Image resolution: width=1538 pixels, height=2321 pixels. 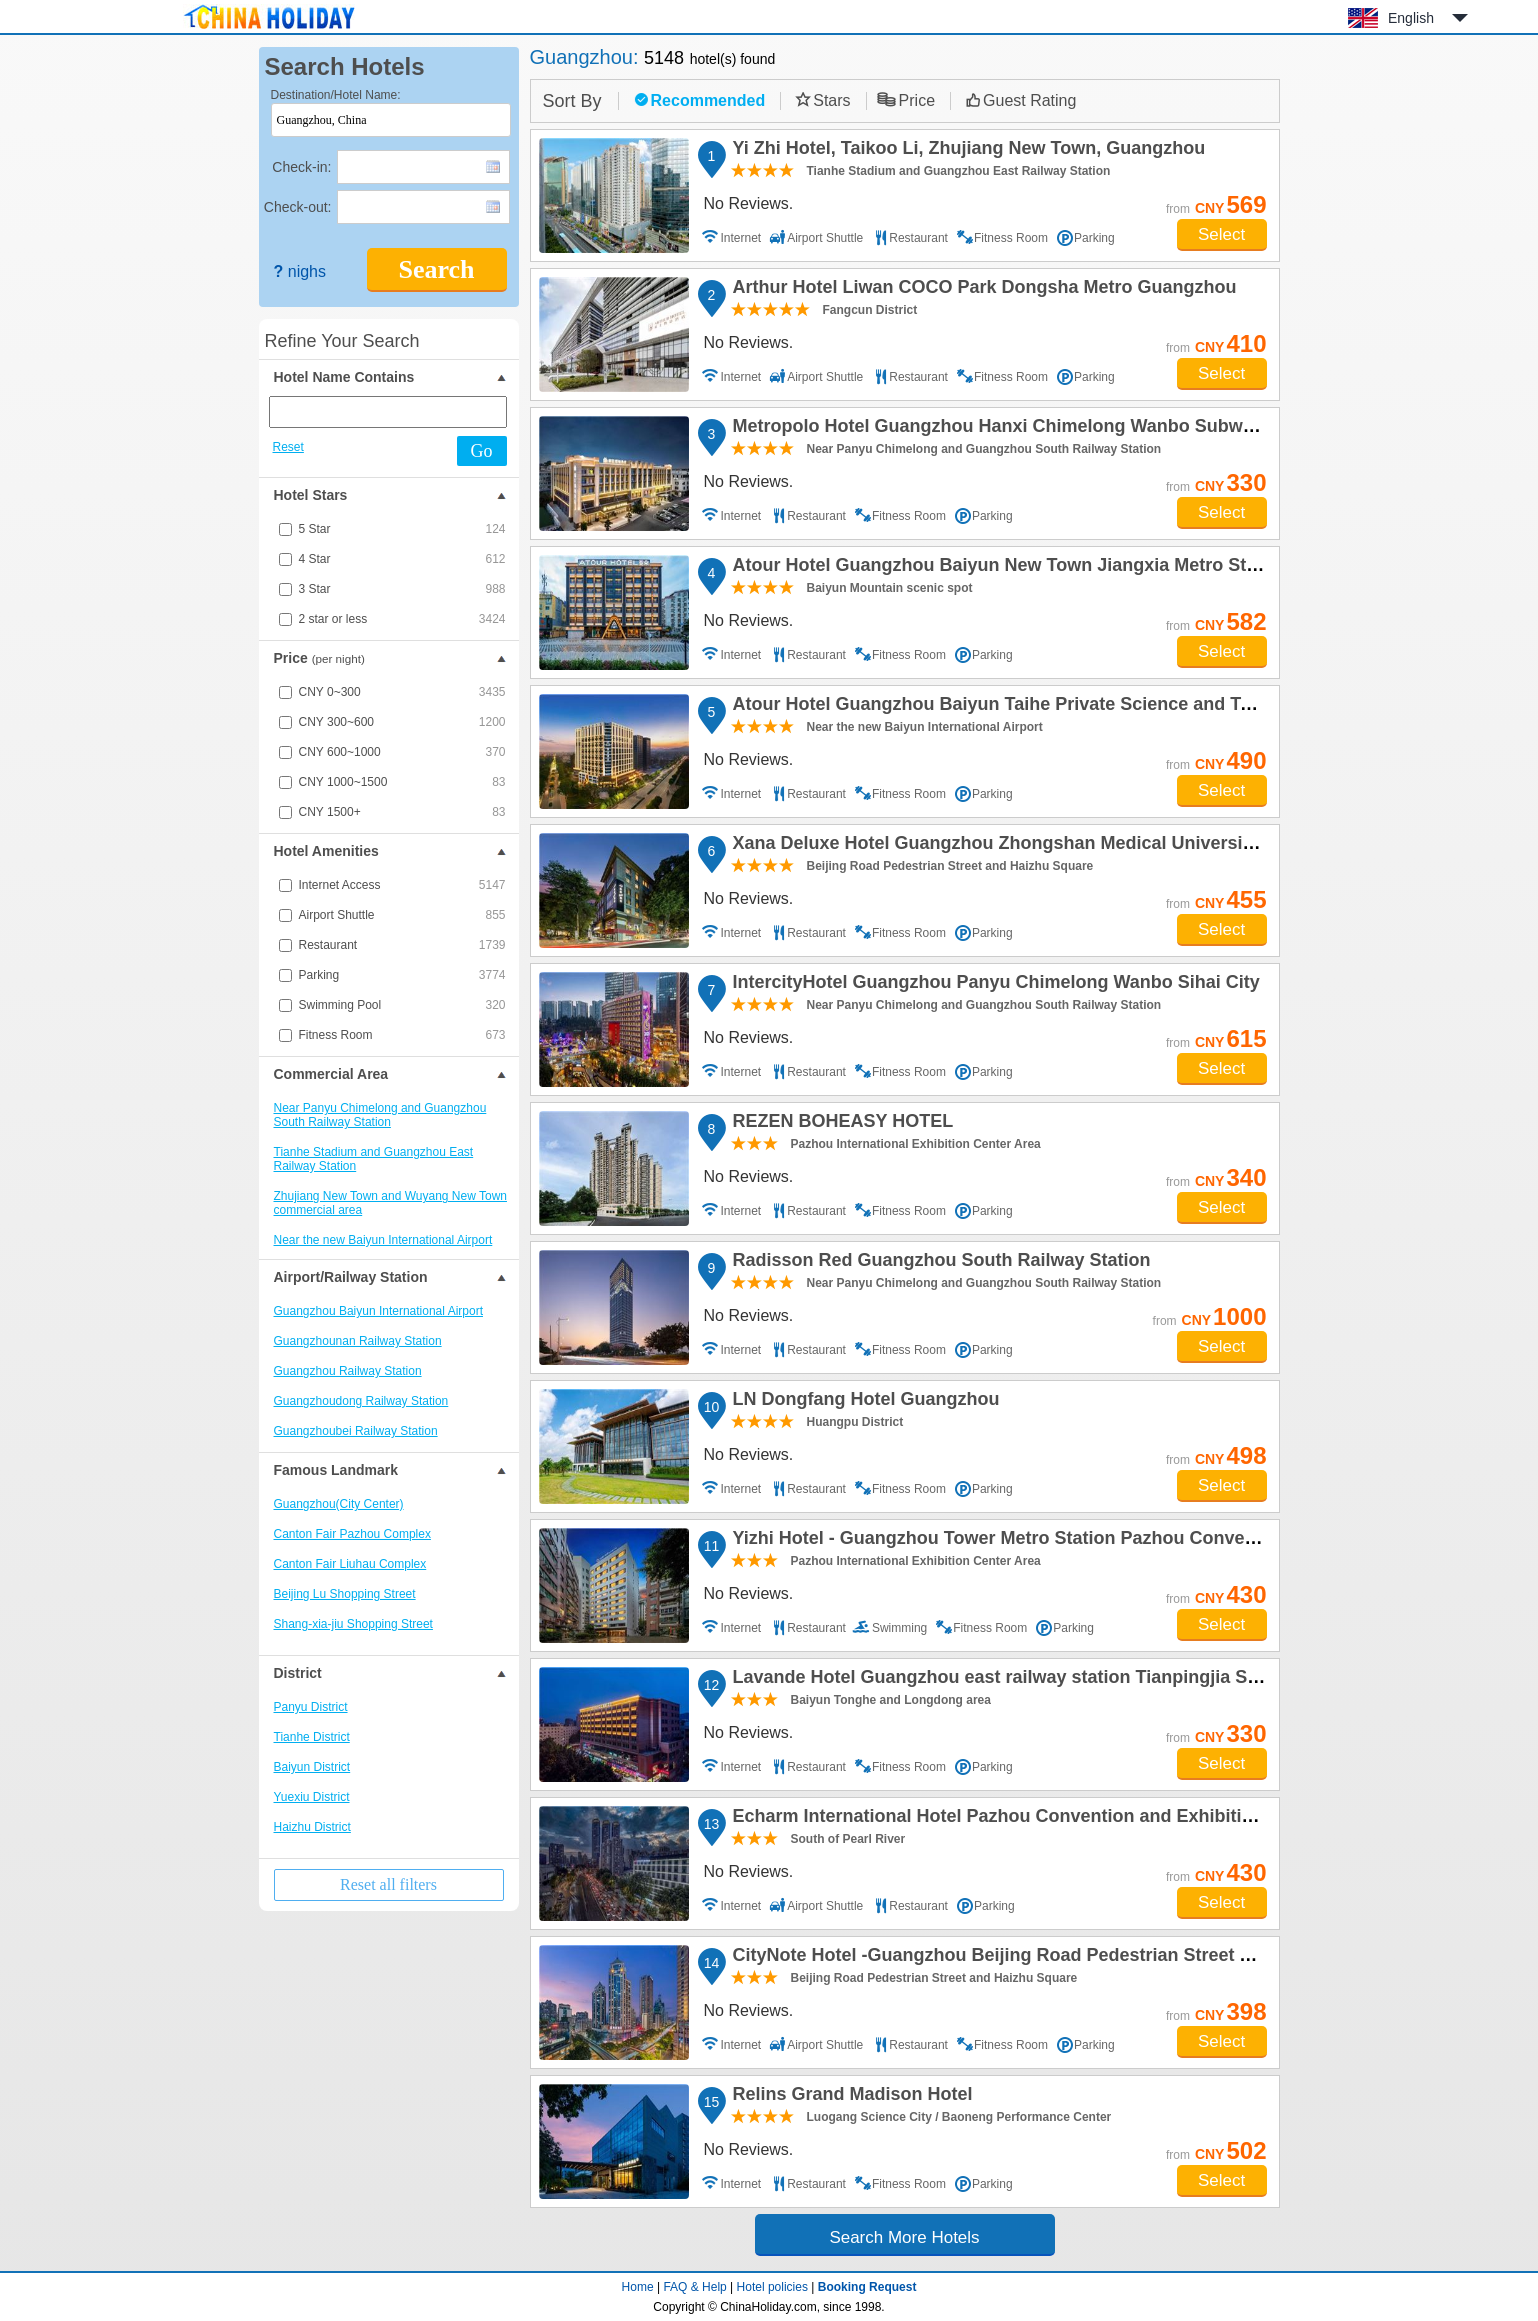 I want to click on Swimming Pool, so click(x=402, y=1005).